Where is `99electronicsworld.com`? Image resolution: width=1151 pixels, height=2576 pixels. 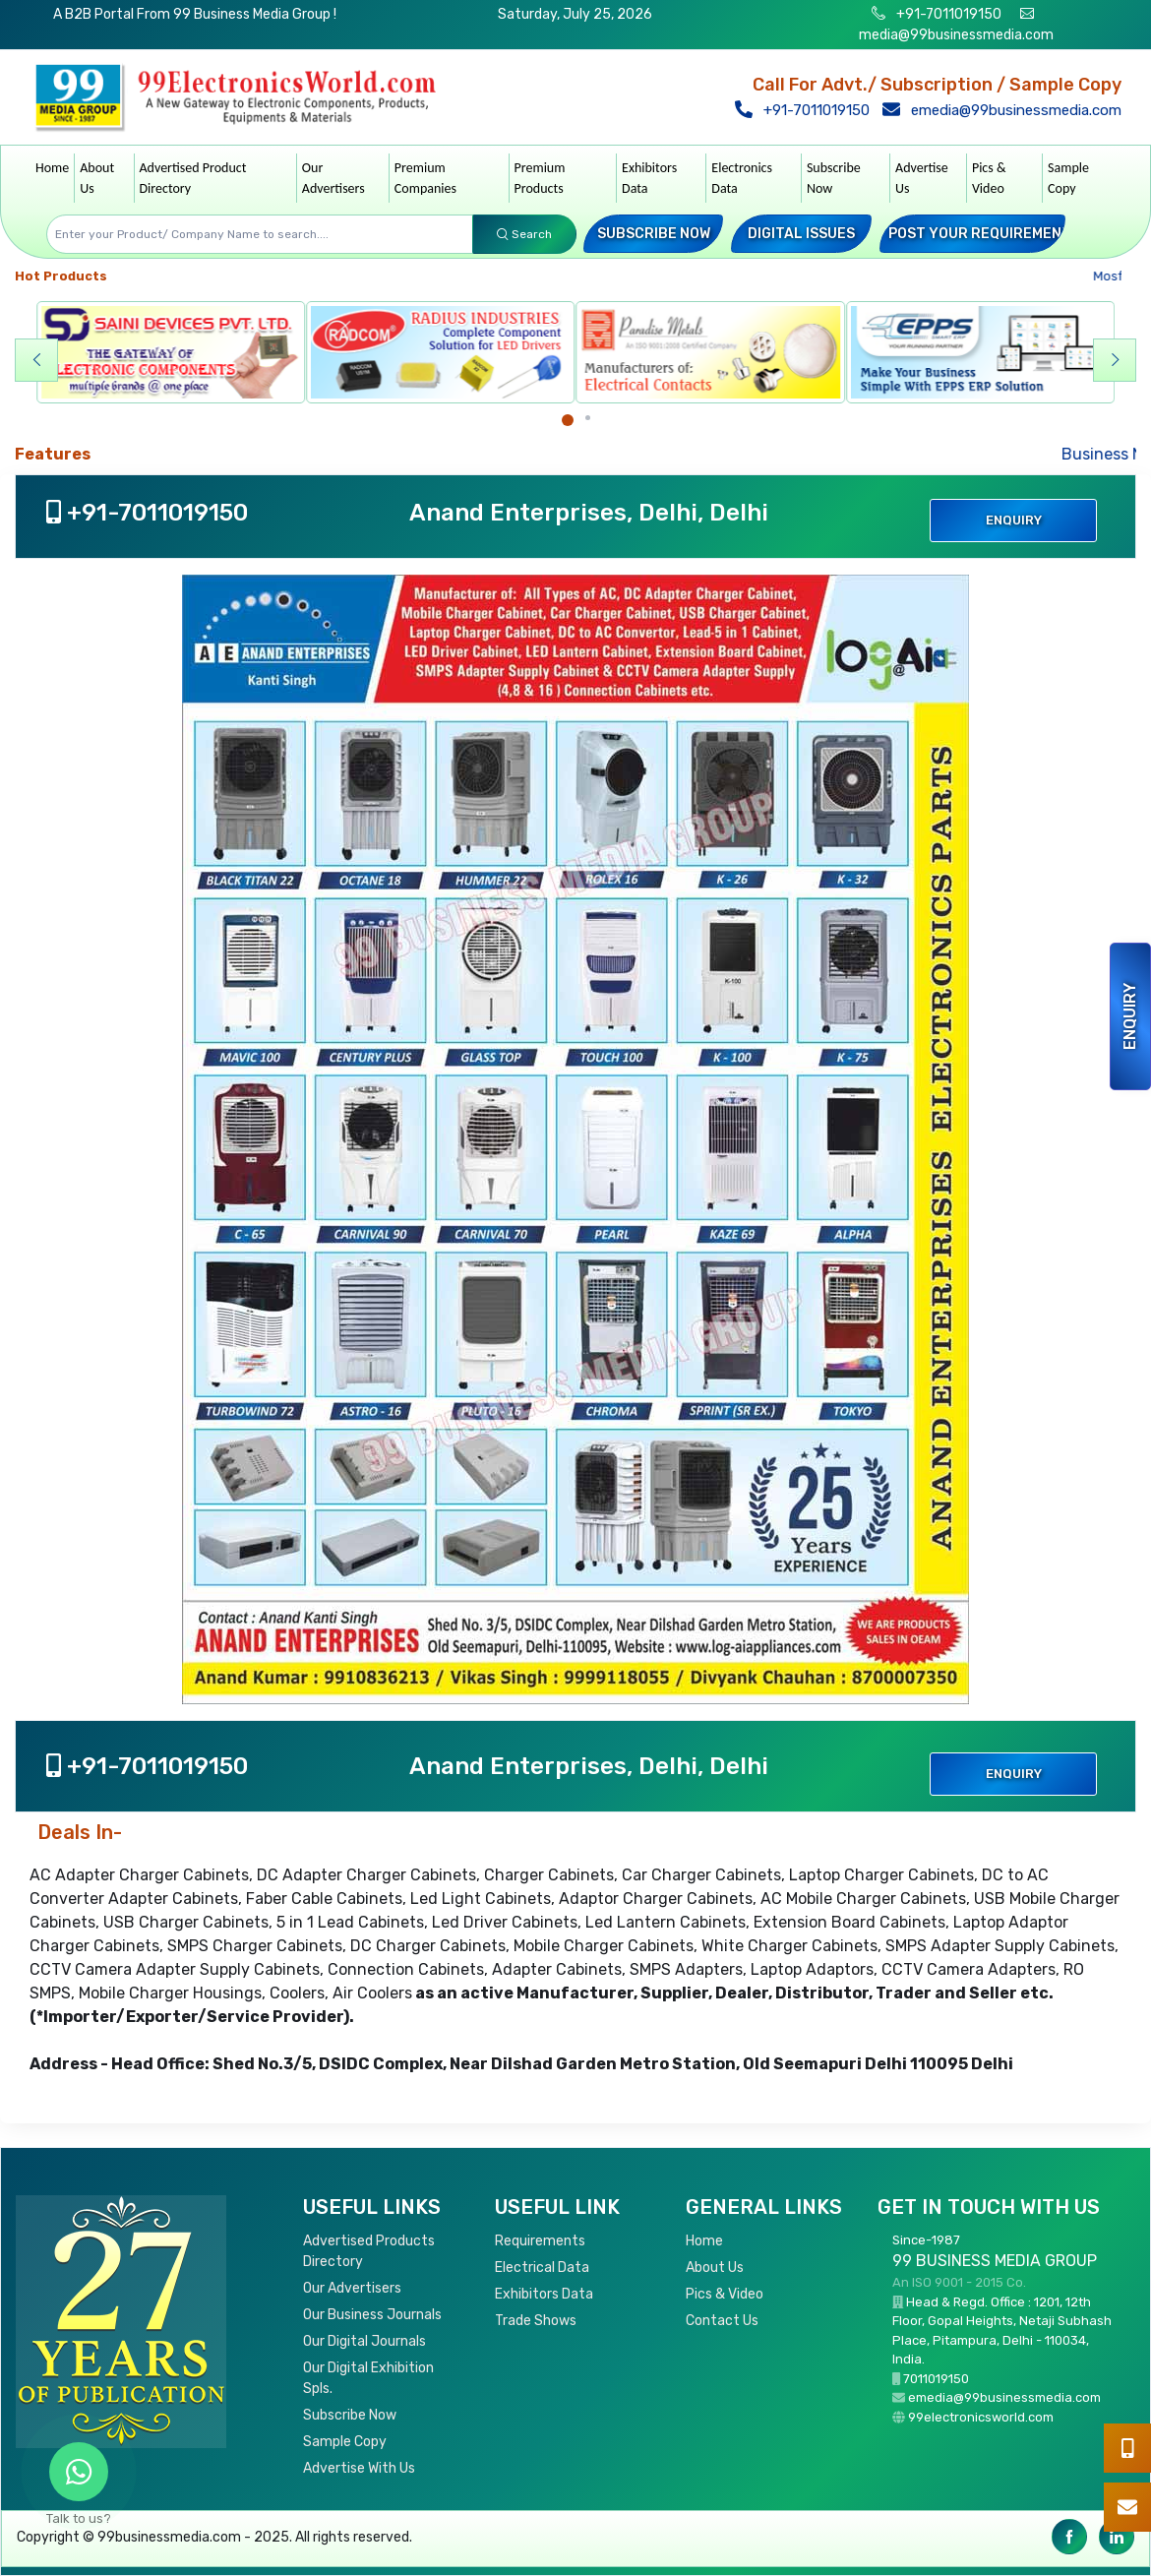 99electronicsworld.com is located at coordinates (981, 2417).